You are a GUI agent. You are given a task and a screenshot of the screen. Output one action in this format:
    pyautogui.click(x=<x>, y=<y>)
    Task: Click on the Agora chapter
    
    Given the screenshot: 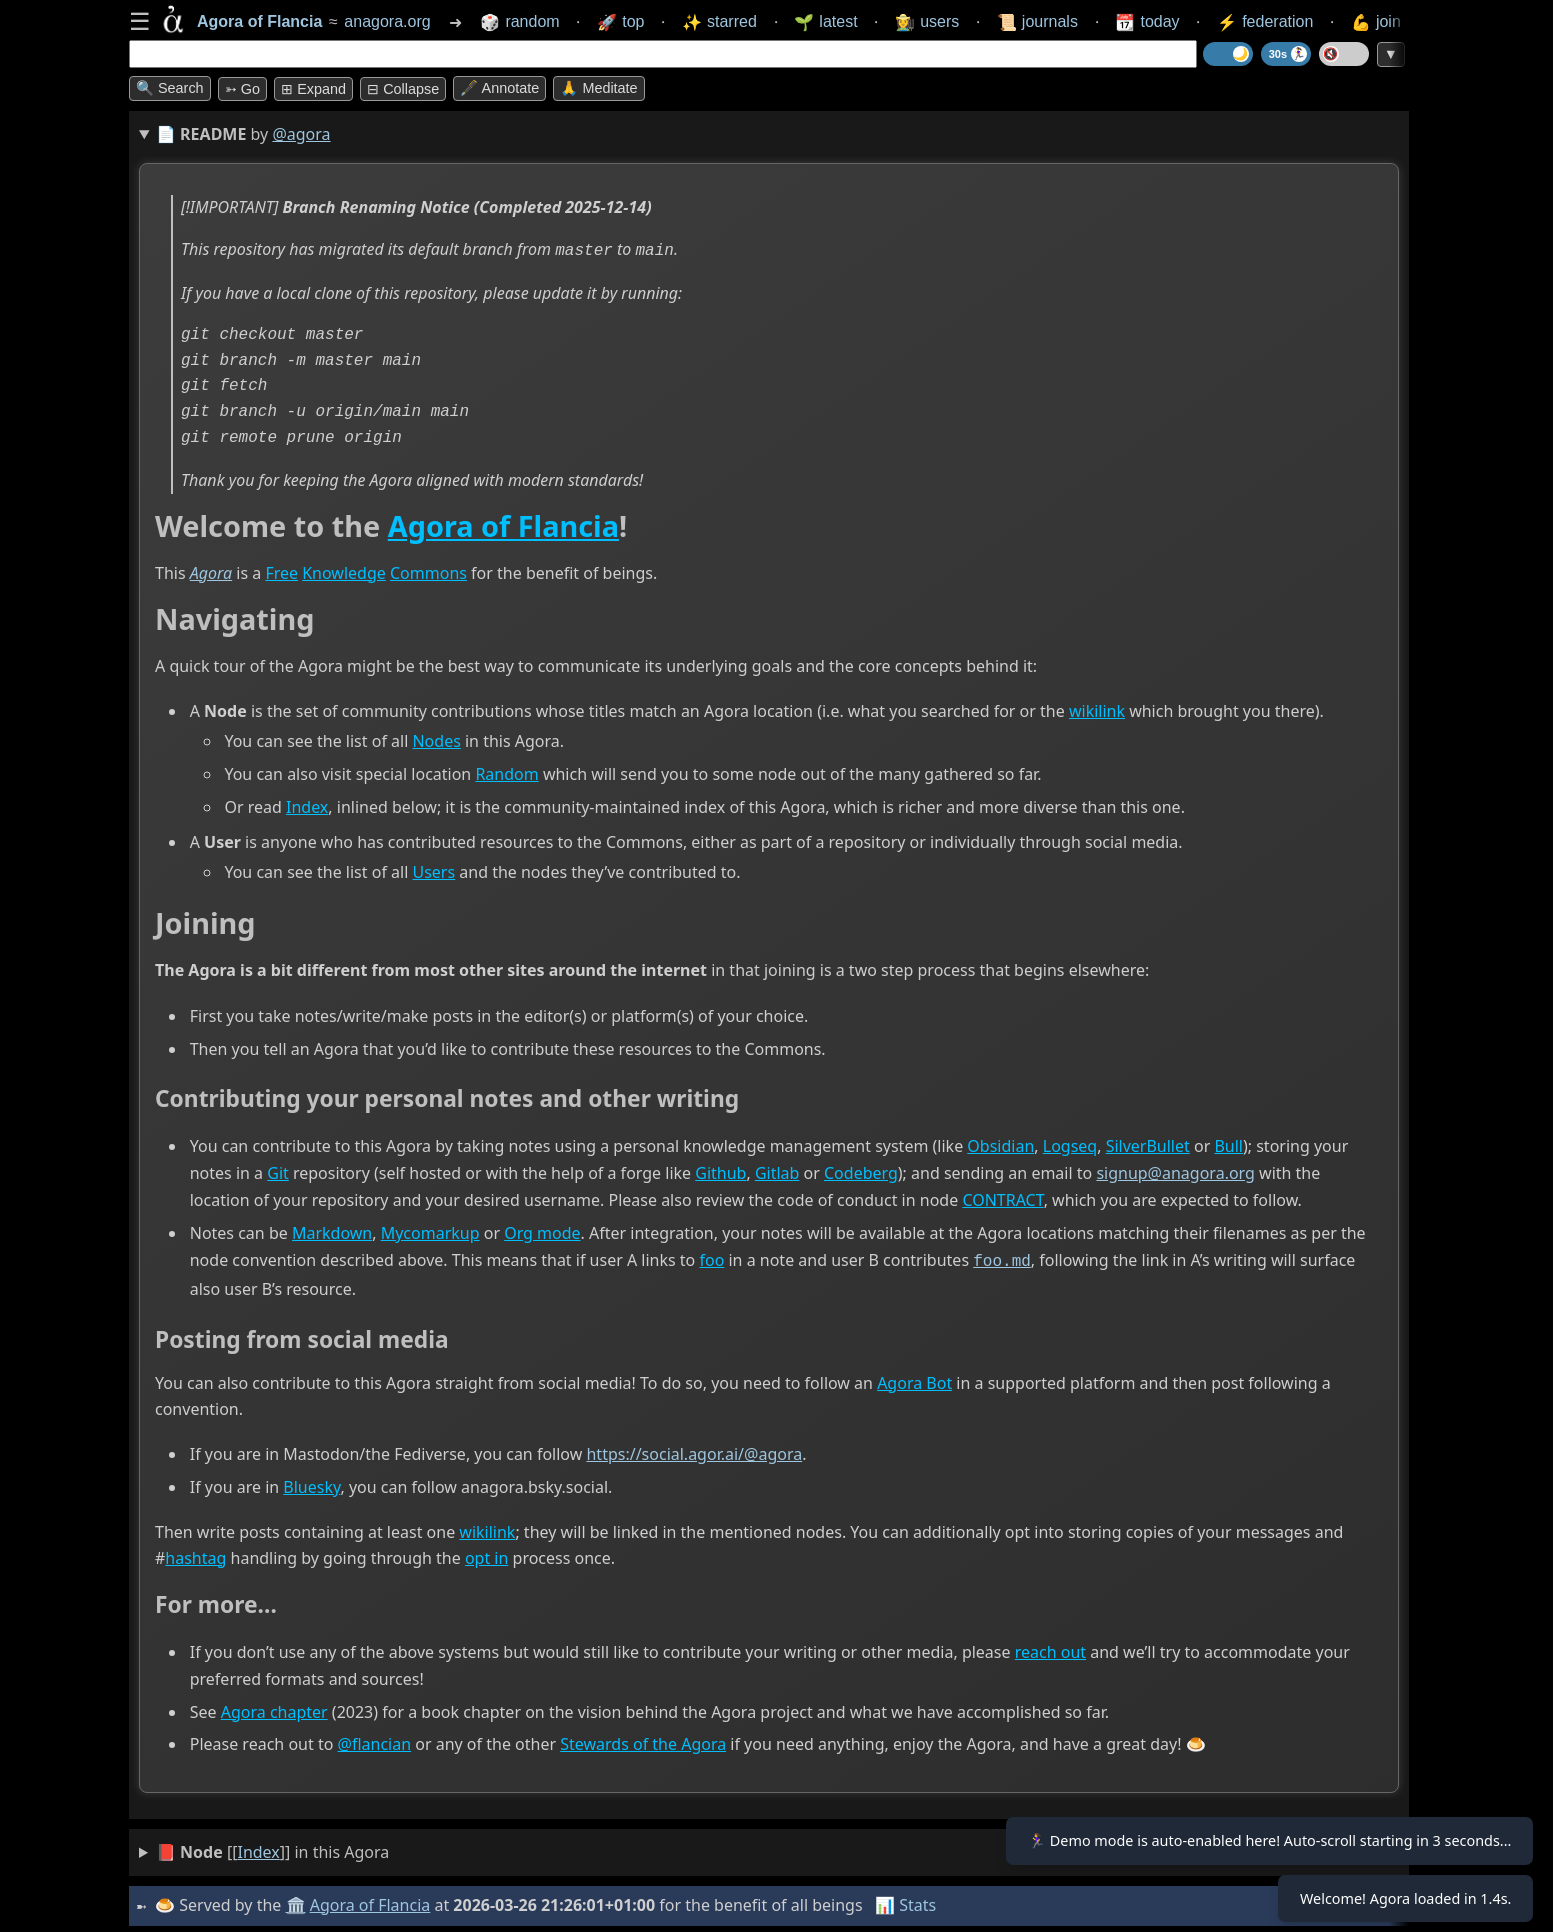 What is the action you would take?
    pyautogui.click(x=274, y=1708)
    